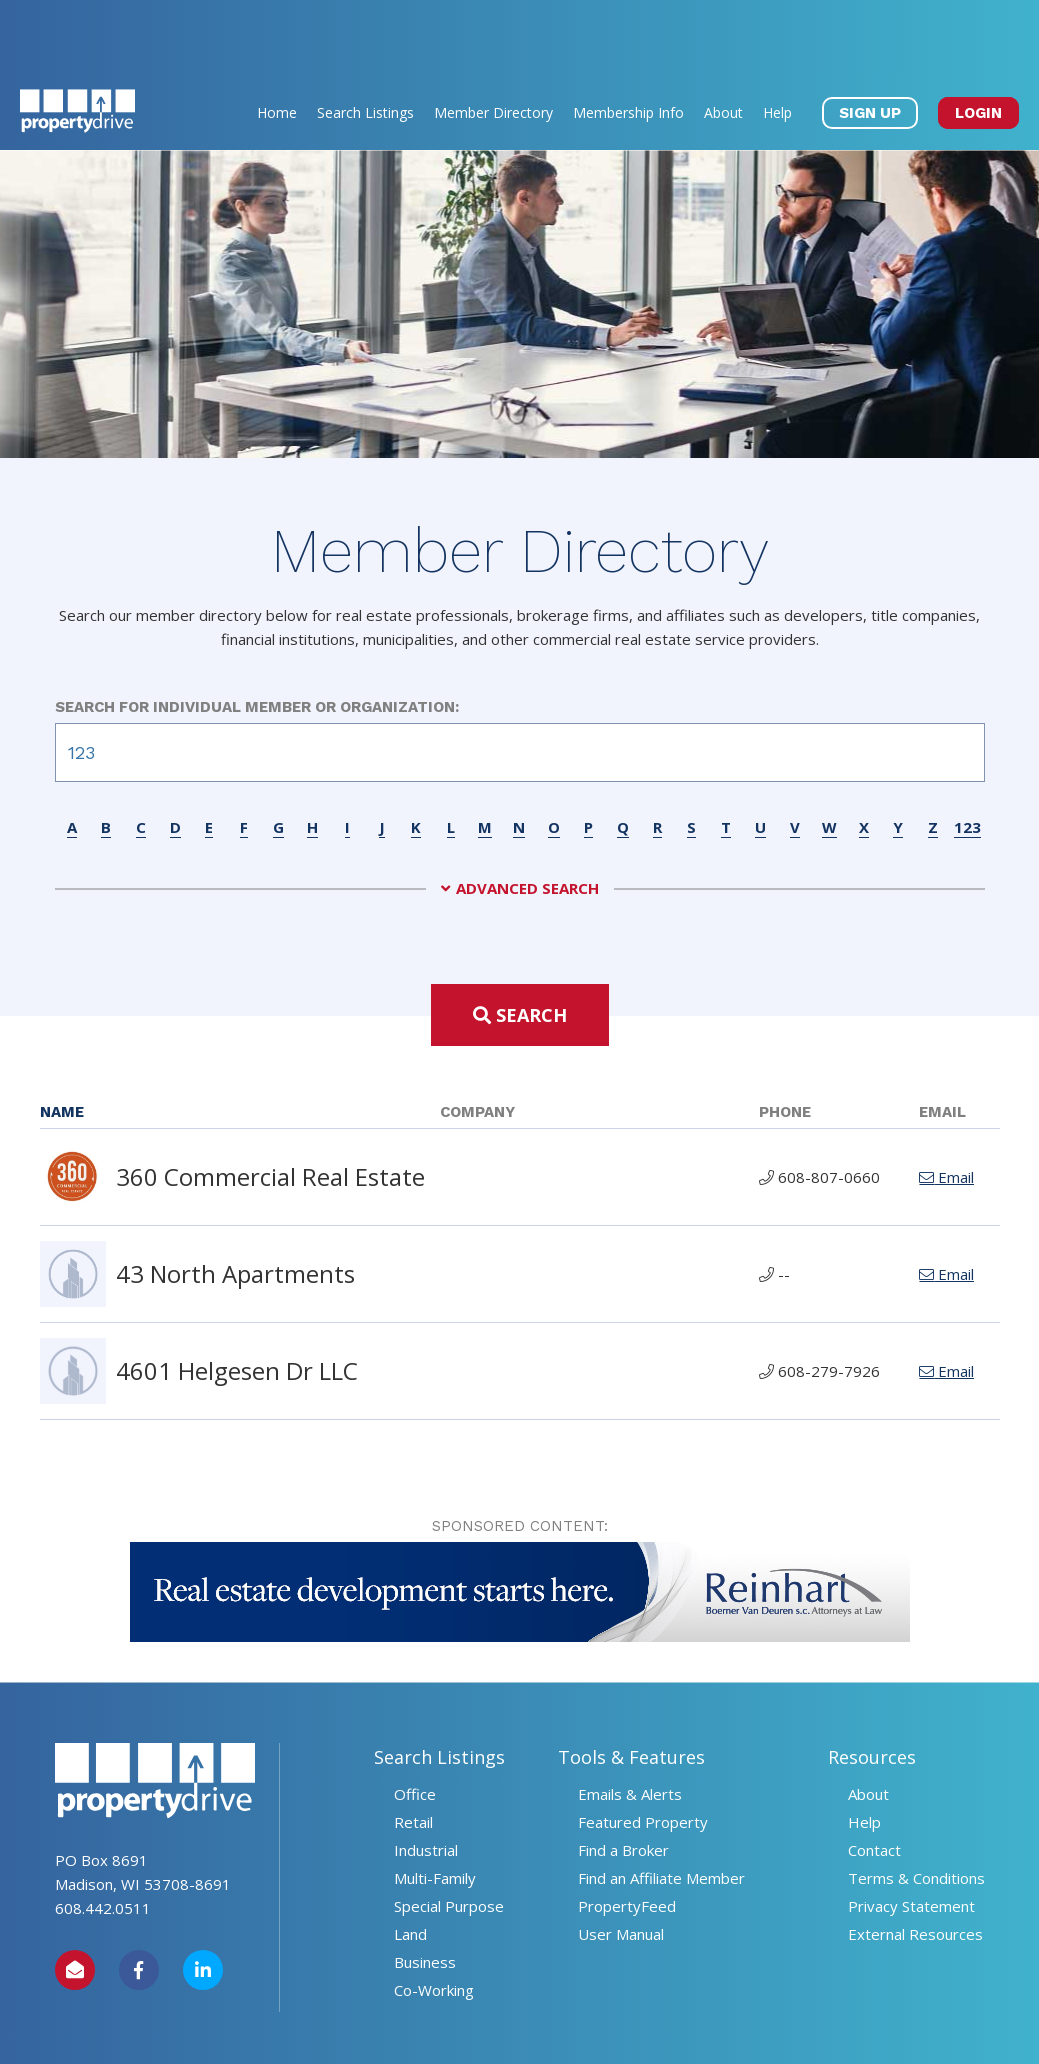  Describe the element at coordinates (527, 816) in the screenshot. I see `Advanced Search` at that location.